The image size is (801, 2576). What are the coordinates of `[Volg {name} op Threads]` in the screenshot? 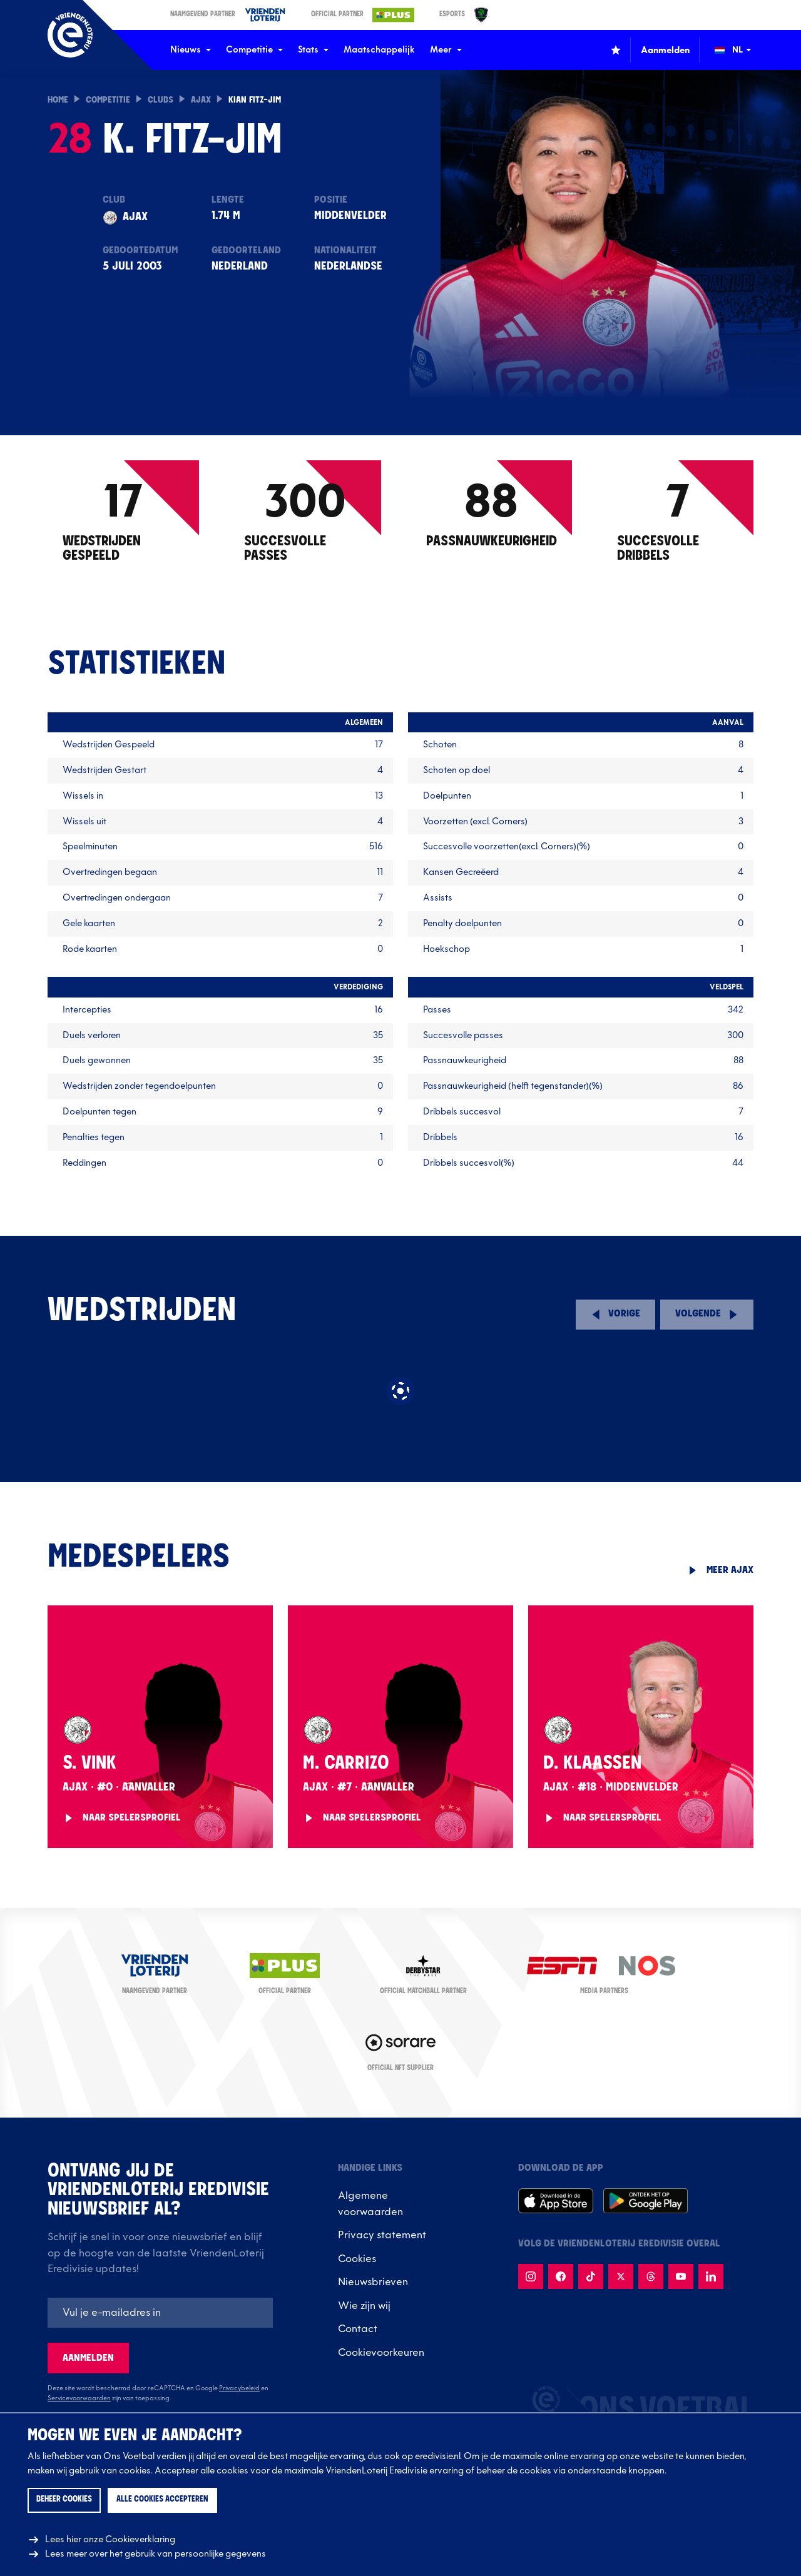 It's located at (650, 2276).